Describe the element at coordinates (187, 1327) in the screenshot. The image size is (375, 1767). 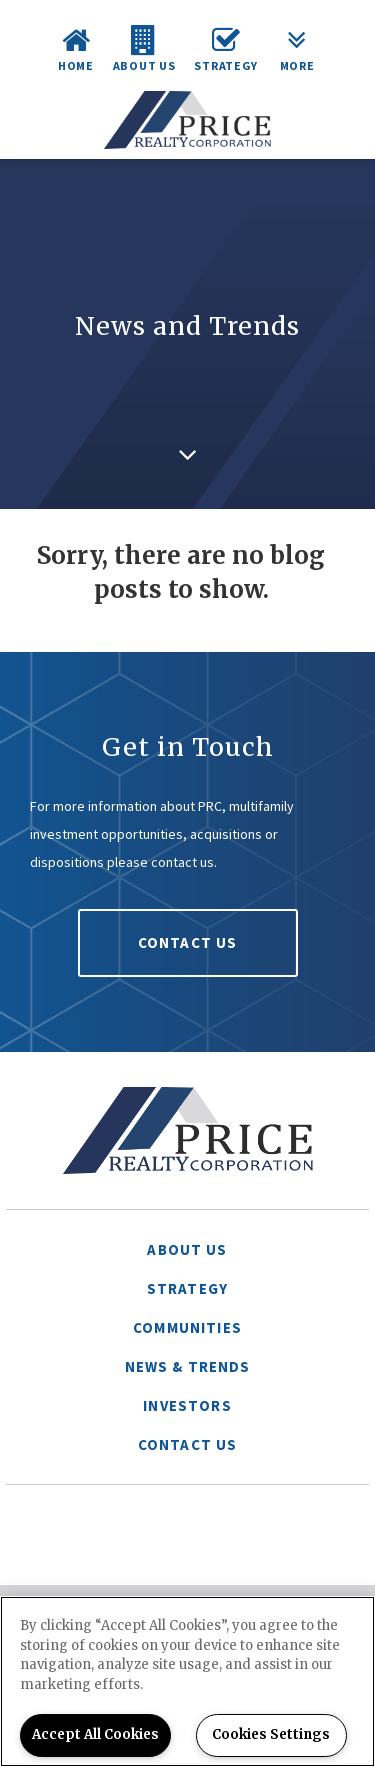
I see `Communities` at that location.